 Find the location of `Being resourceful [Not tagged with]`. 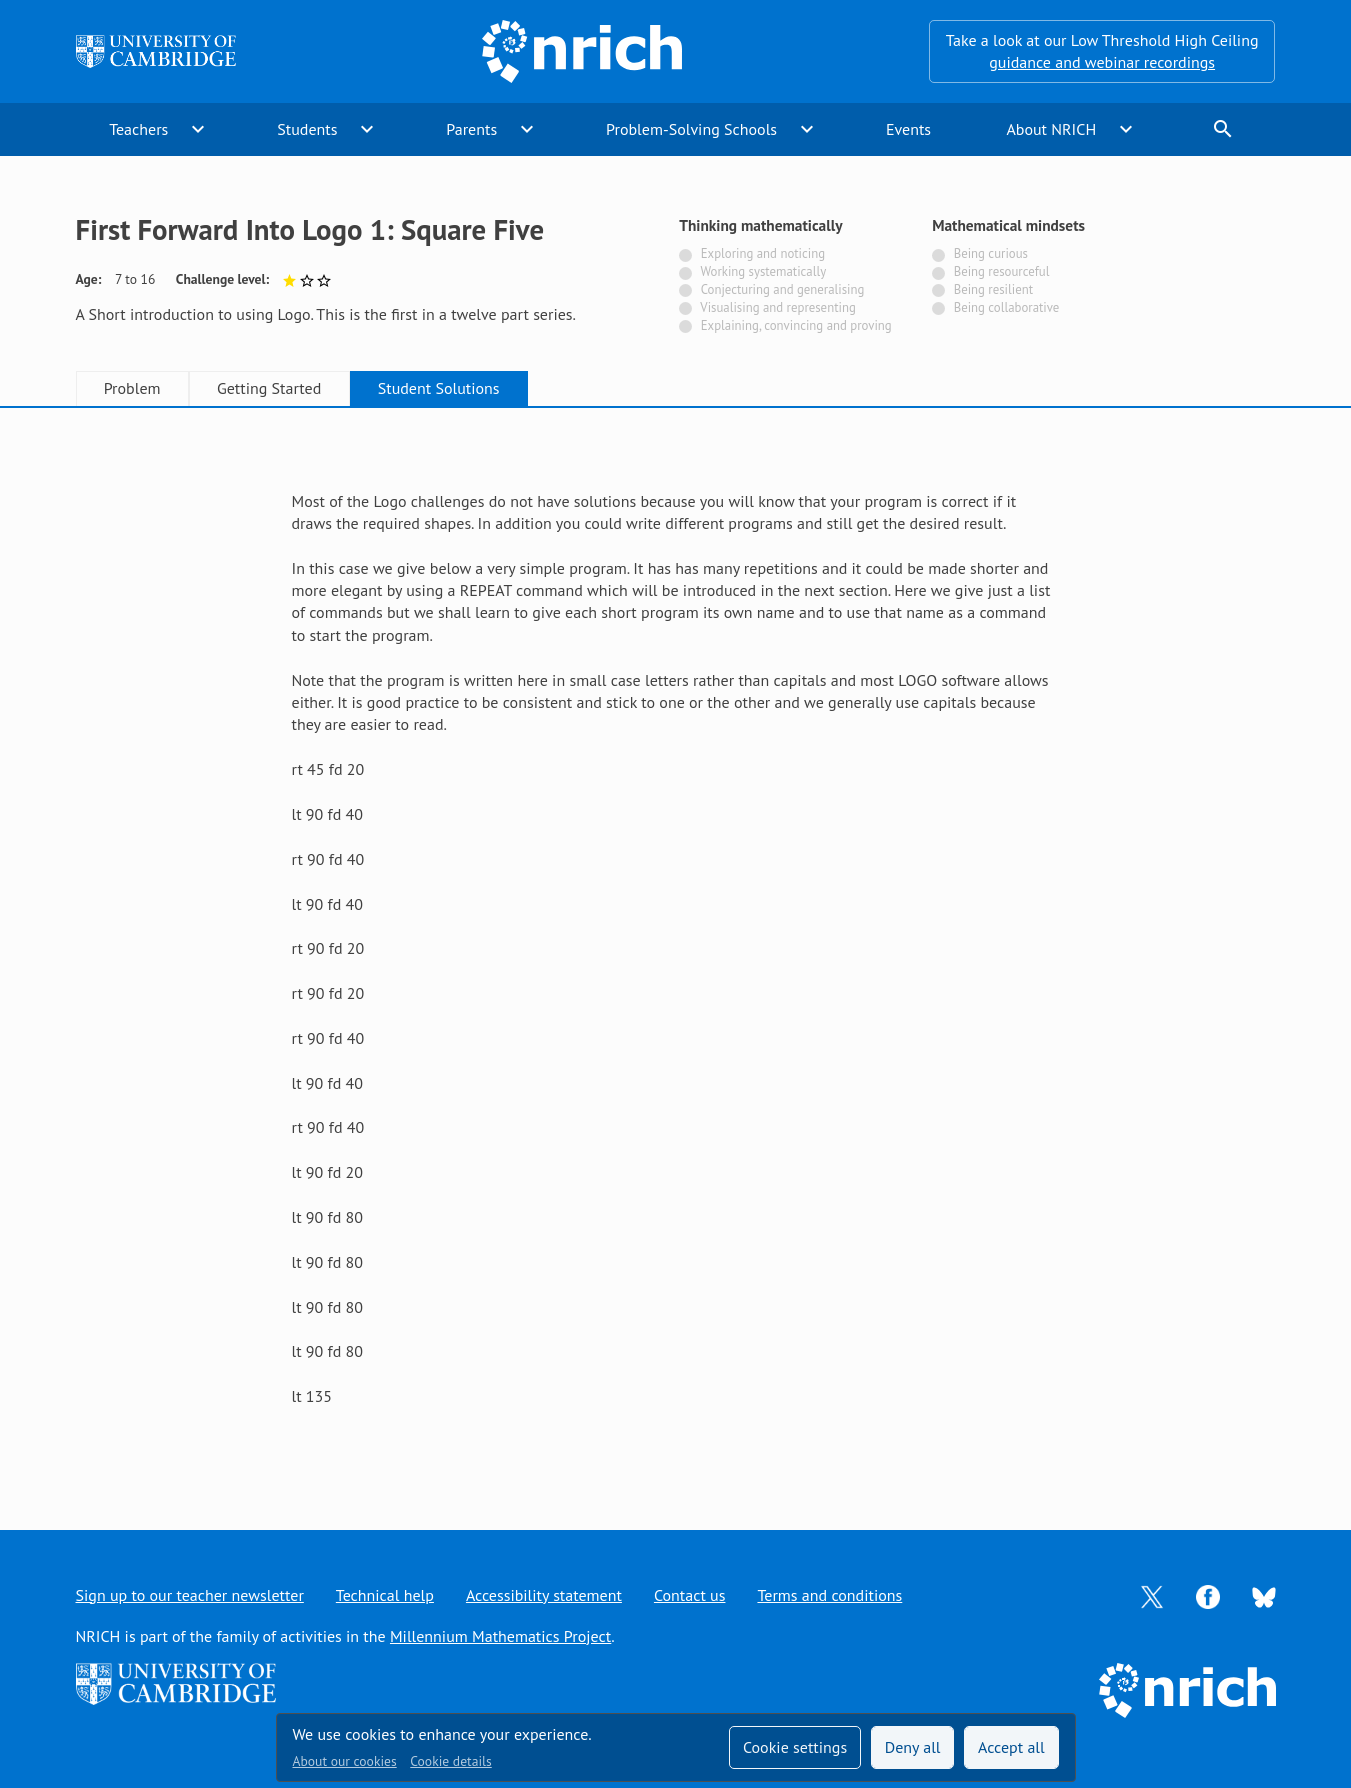

Being resourceful [Not tagged with] is located at coordinates (1002, 271).